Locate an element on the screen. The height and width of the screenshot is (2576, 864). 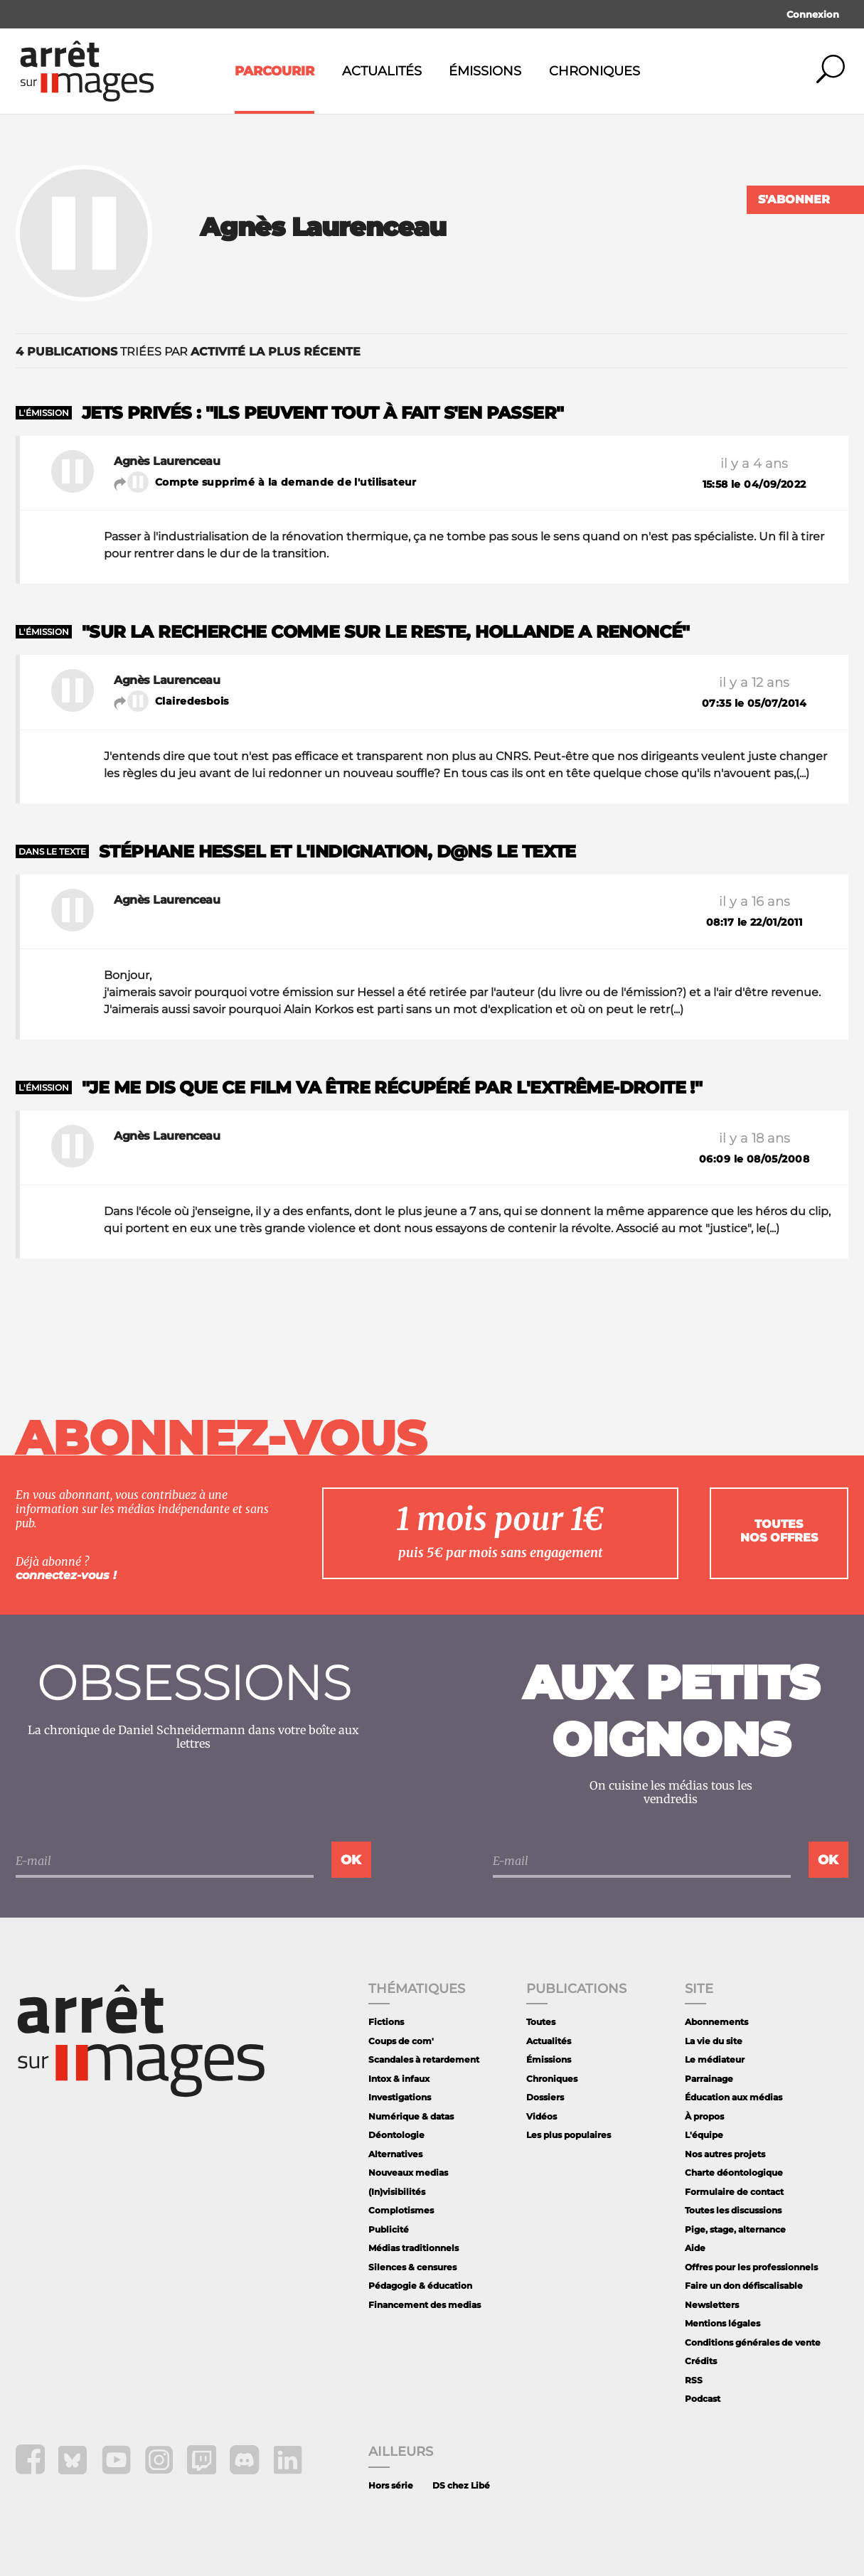
(In)visibilités is located at coordinates (396, 2191).